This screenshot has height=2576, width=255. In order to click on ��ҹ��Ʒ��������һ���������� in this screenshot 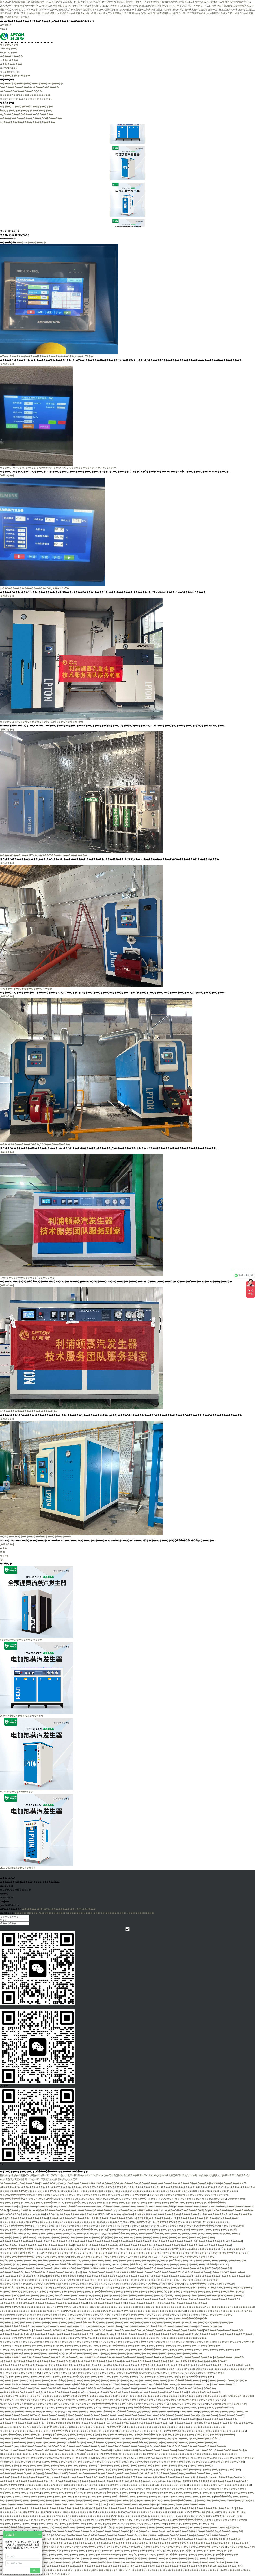, I will do `click(176, 2195)`.